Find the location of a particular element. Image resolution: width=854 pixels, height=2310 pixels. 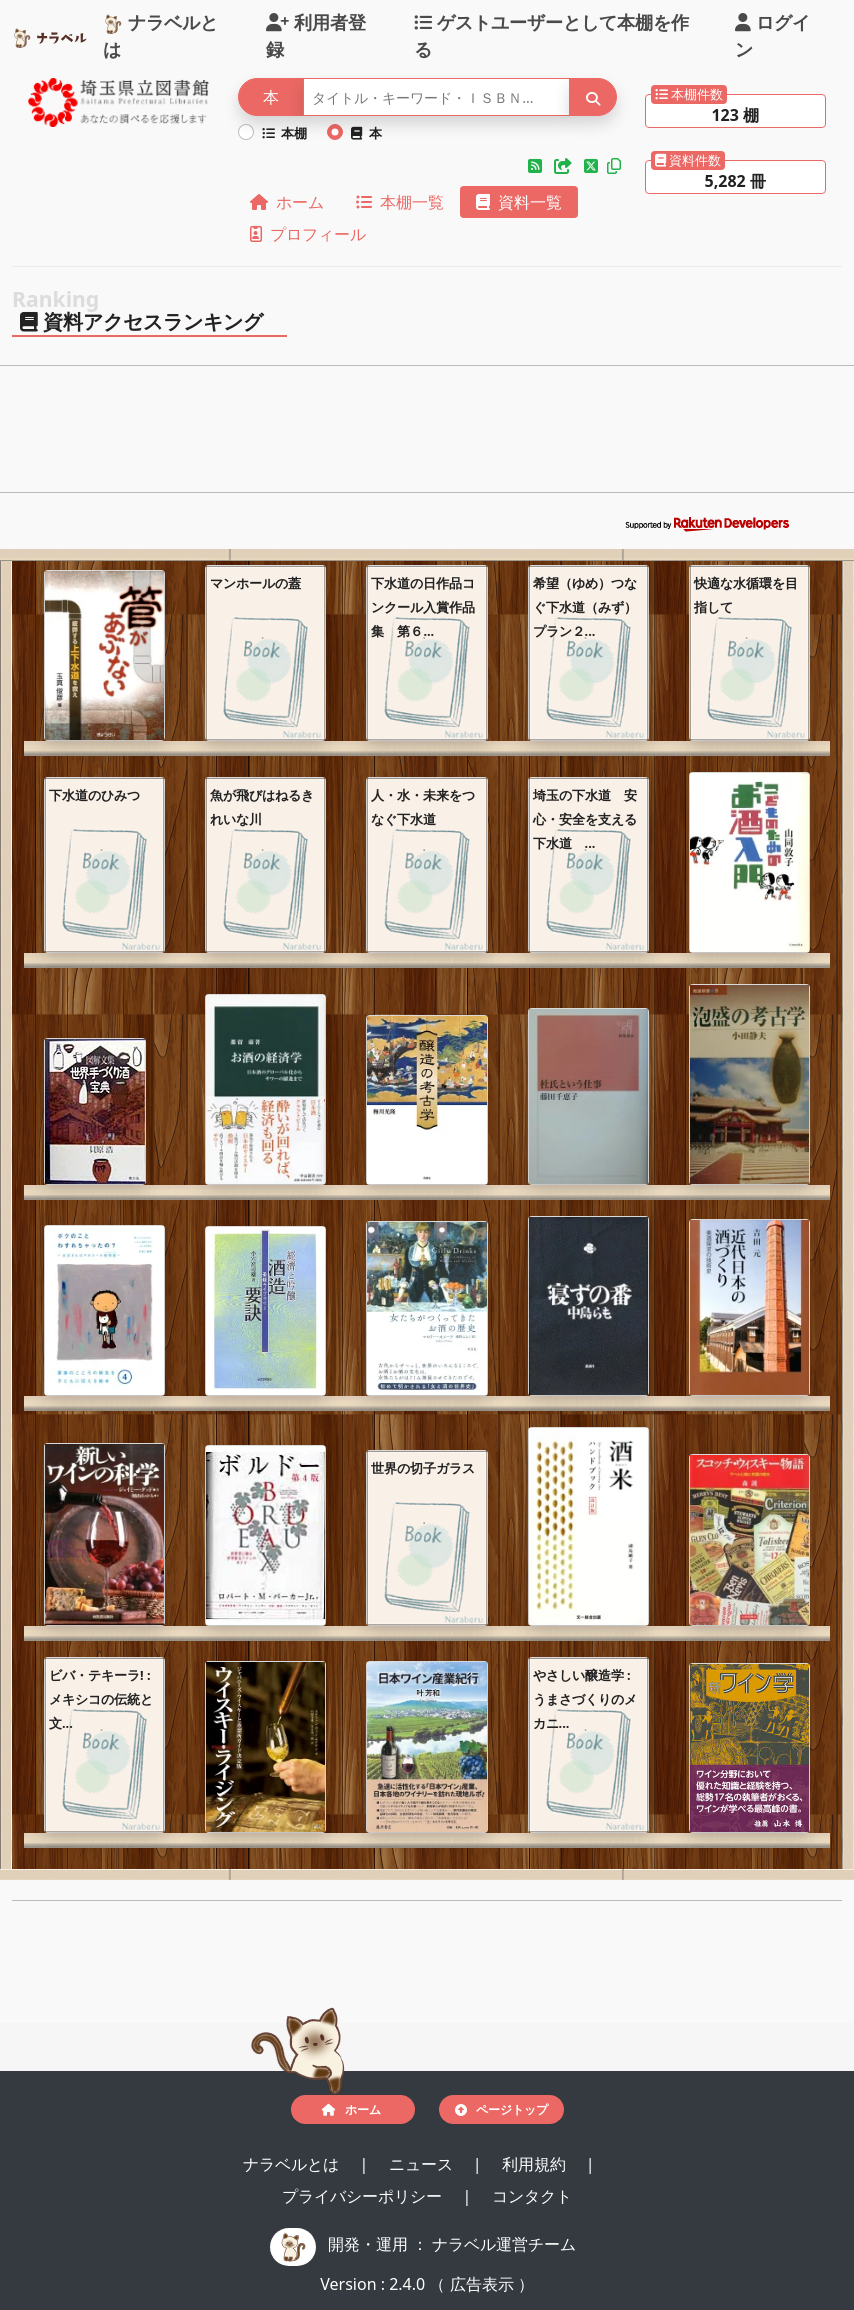

ナラベル運営チーム is located at coordinates (504, 2244).